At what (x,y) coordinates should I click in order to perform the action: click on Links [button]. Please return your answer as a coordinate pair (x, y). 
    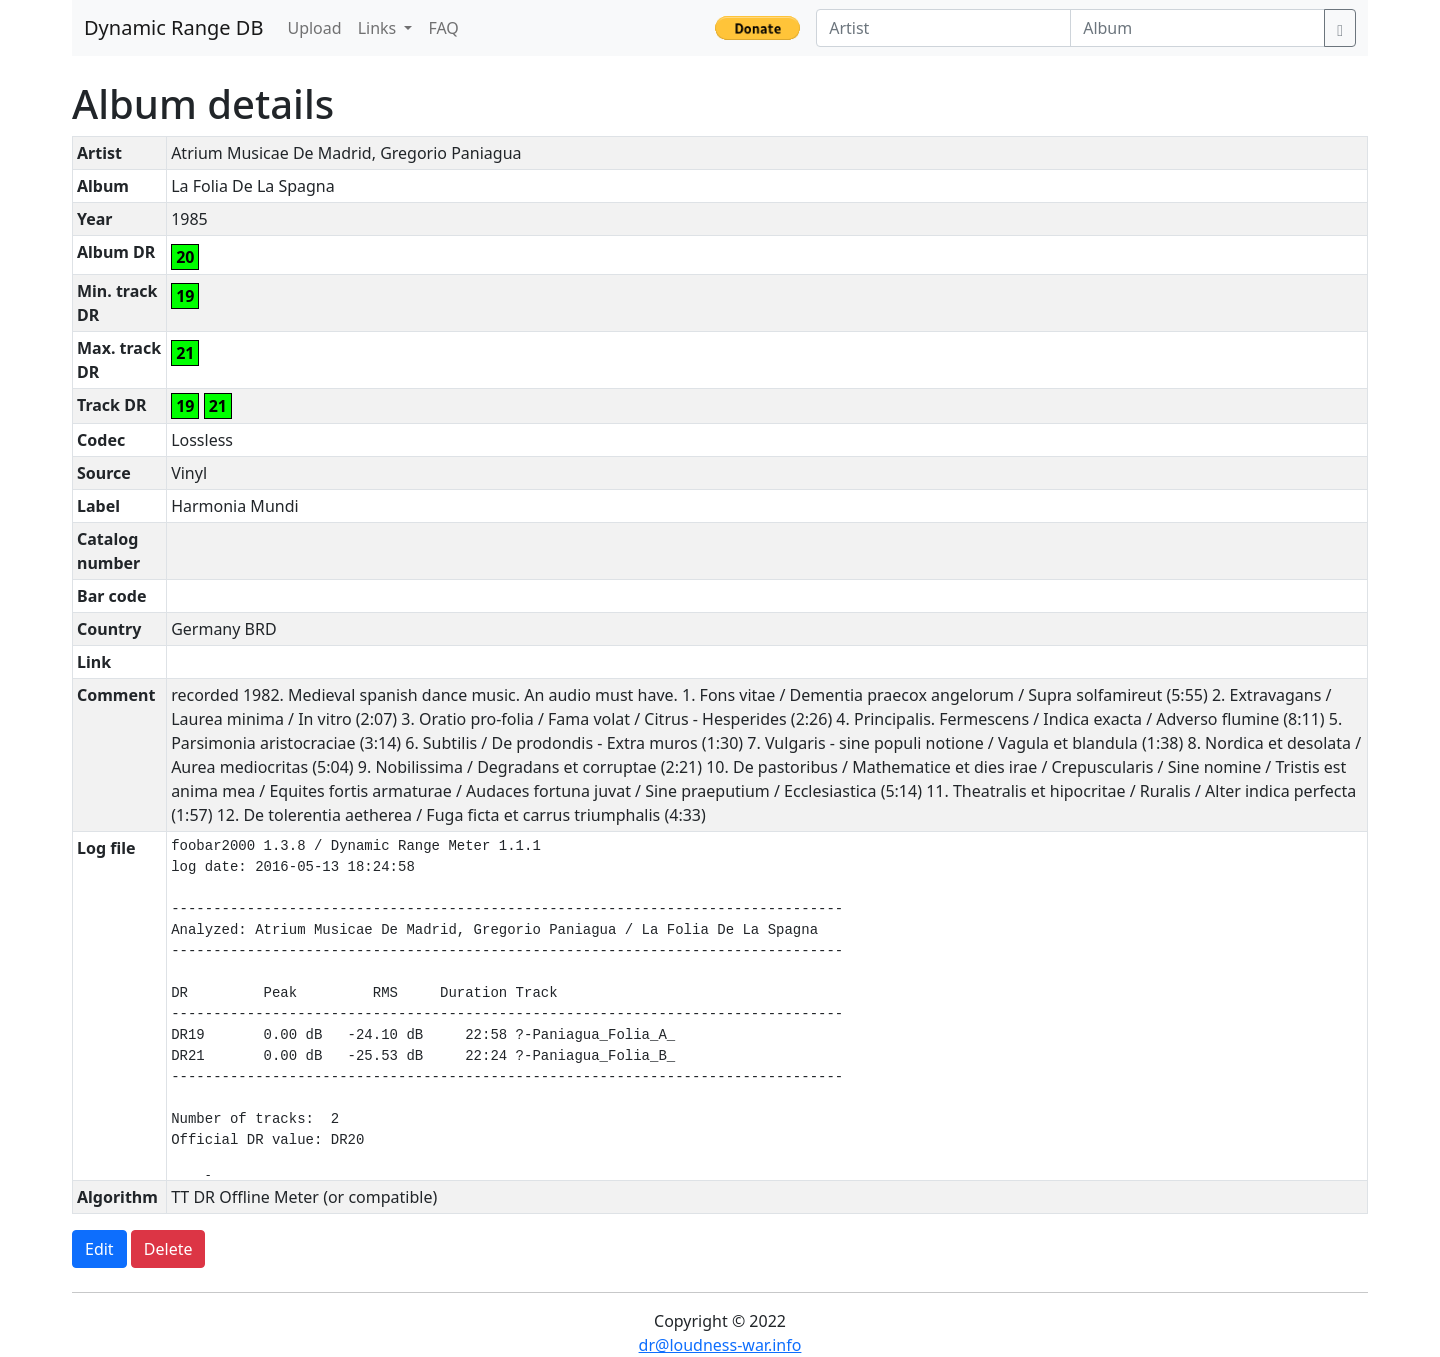
    Looking at the image, I should click on (379, 28).